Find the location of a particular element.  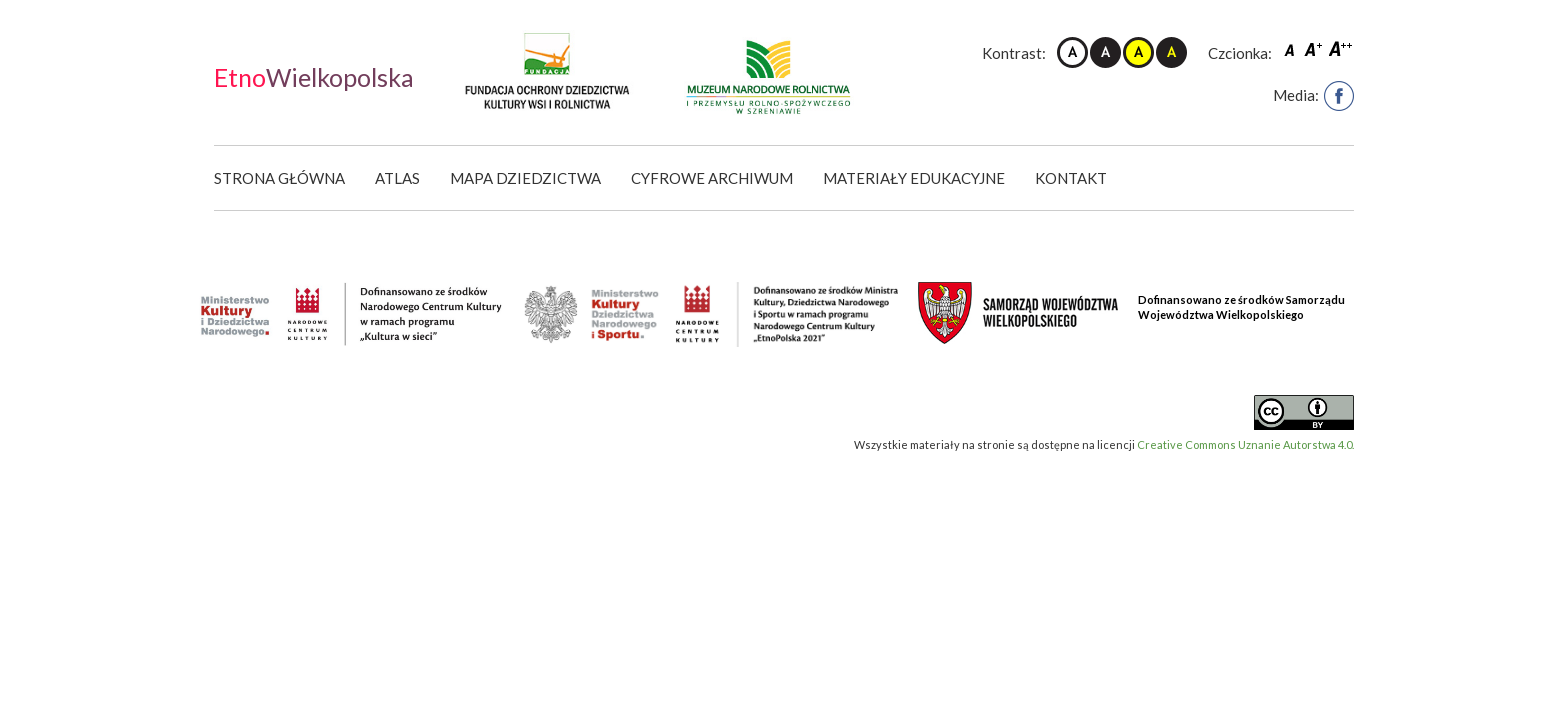

Kontrast czarno-biały is located at coordinates (1105, 52).